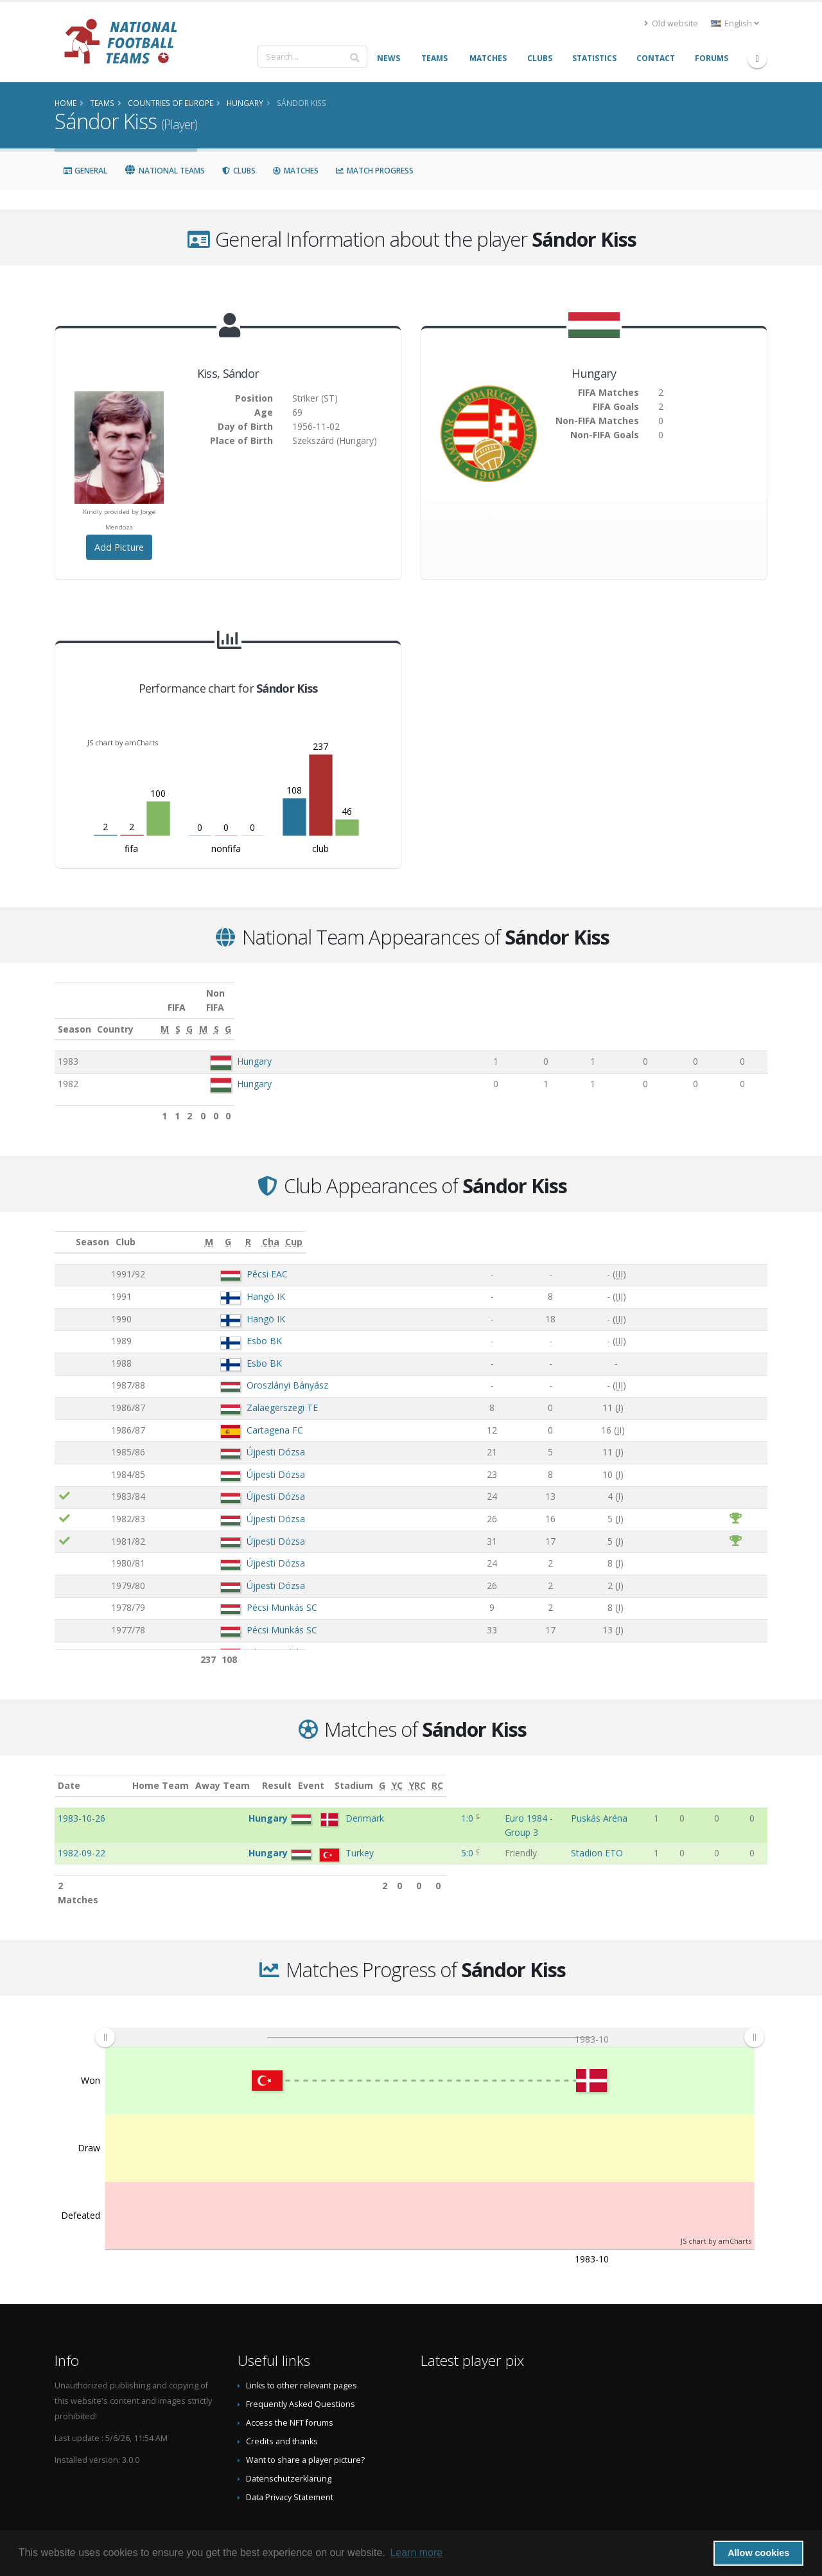 This screenshot has width=822, height=2576. I want to click on Stadium [Stadium: activate to sort column ascending], so click(607, 1771).